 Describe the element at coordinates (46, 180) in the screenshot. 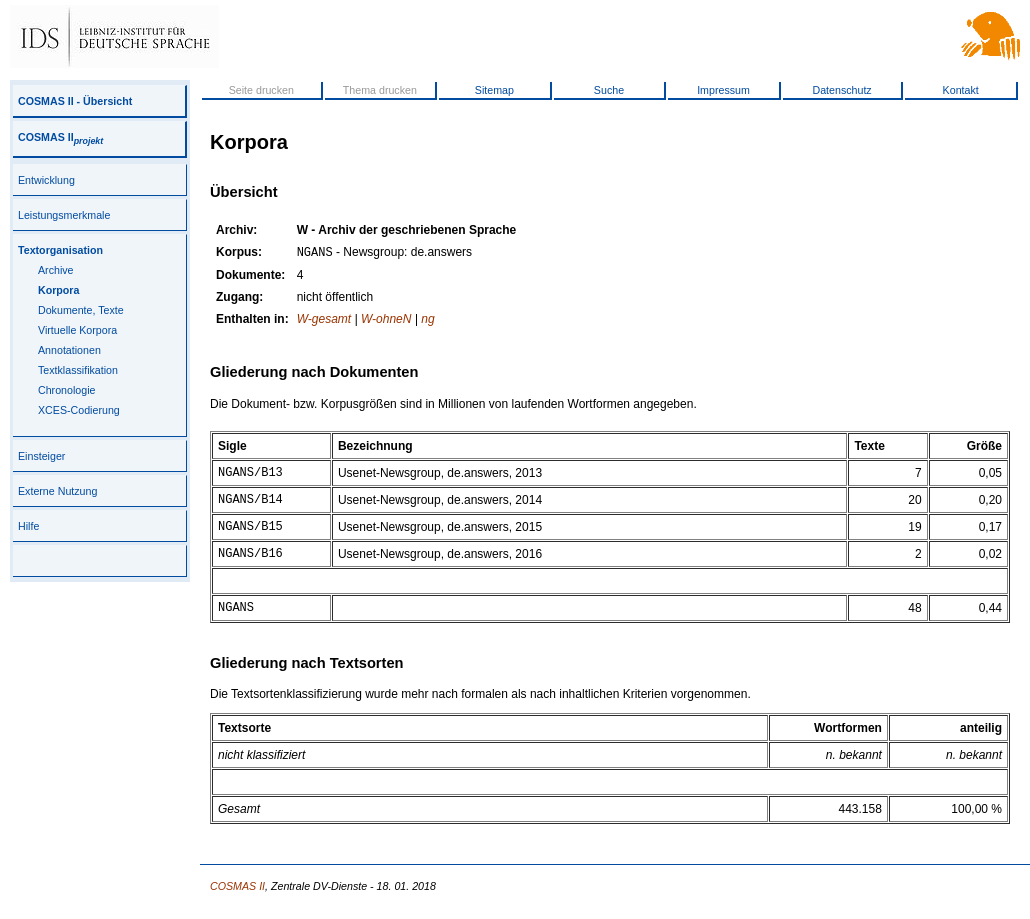

I see `Entwicklung` at that location.